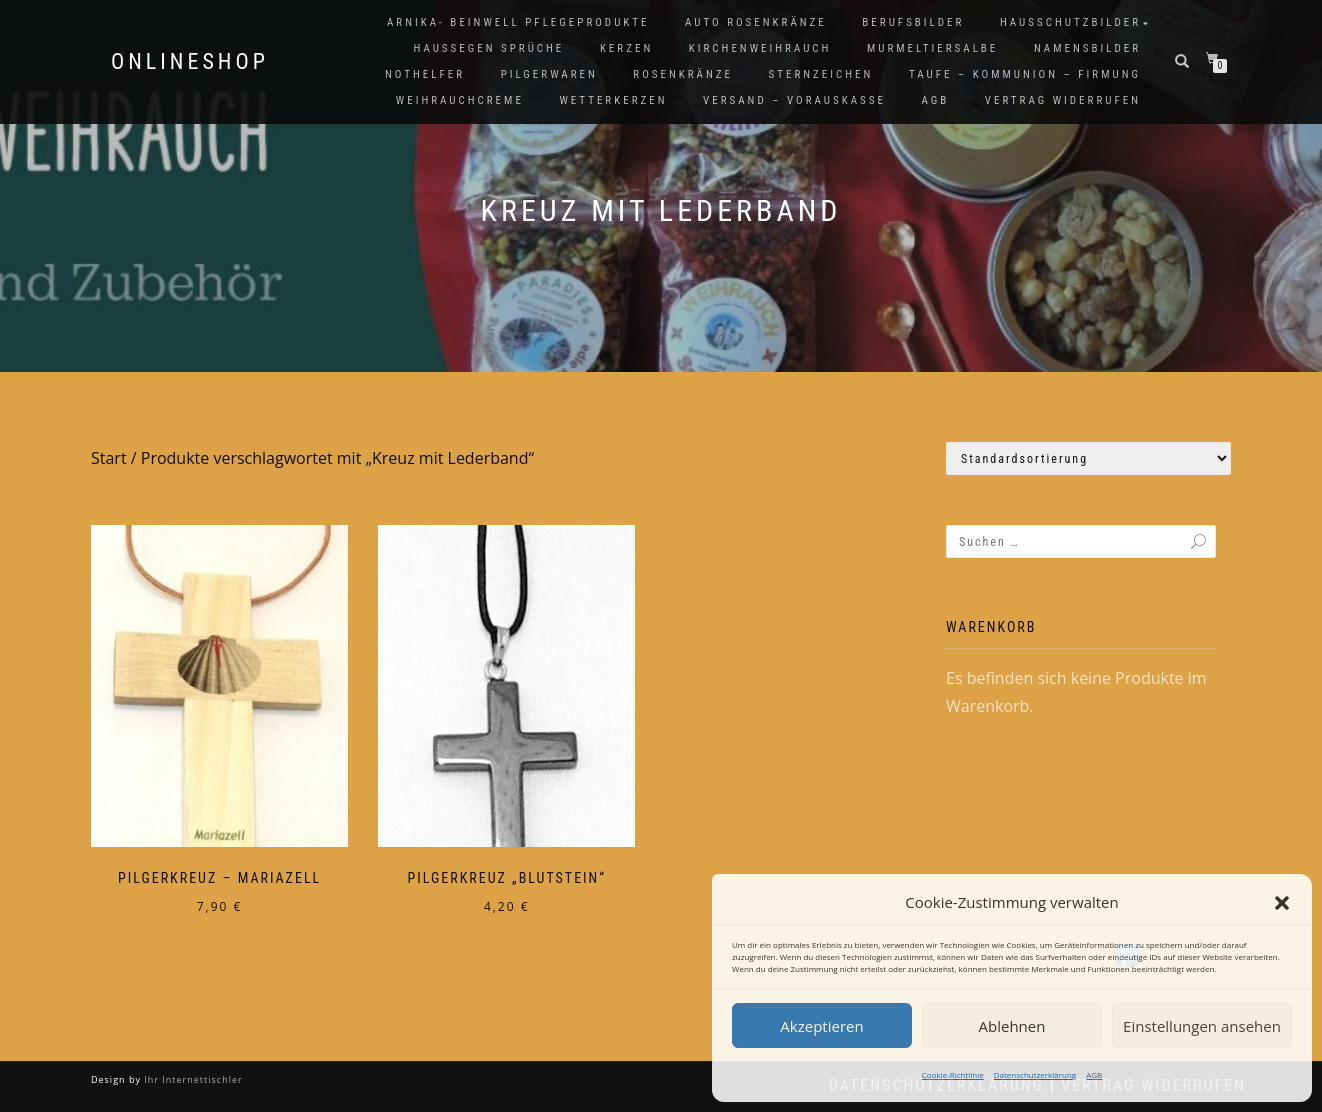  Describe the element at coordinates (109, 458) in the screenshot. I see `Start` at that location.